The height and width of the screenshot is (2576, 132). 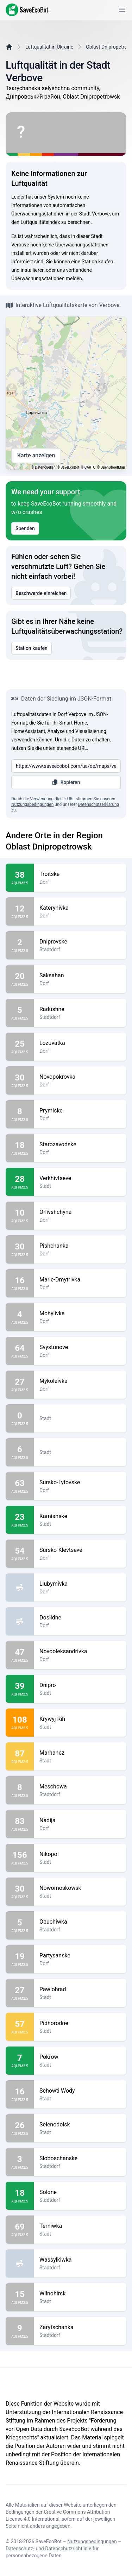 What do you see at coordinates (80, 1482) in the screenshot?
I see `Sursko-Lytovske` at bounding box center [80, 1482].